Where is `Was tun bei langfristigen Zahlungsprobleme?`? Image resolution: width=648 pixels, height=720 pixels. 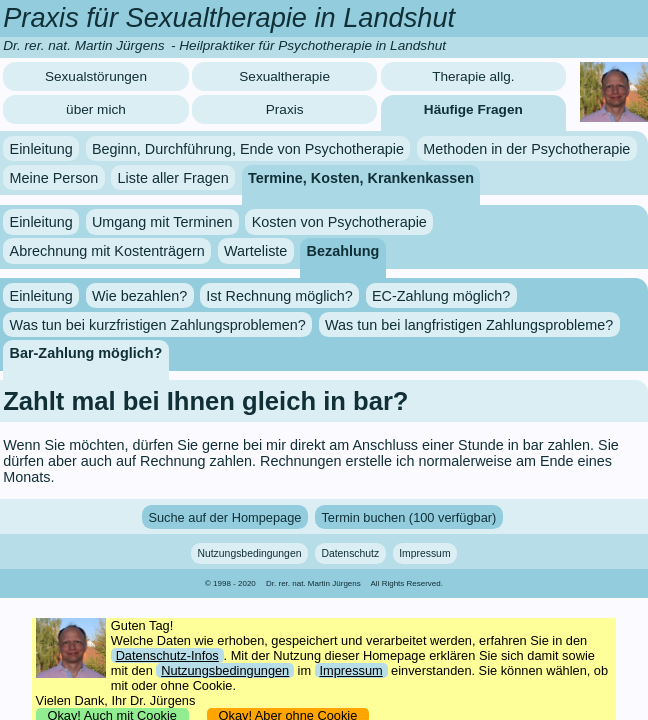
Was tun bei langfristigen Zahlungsprobleme? is located at coordinates (469, 324).